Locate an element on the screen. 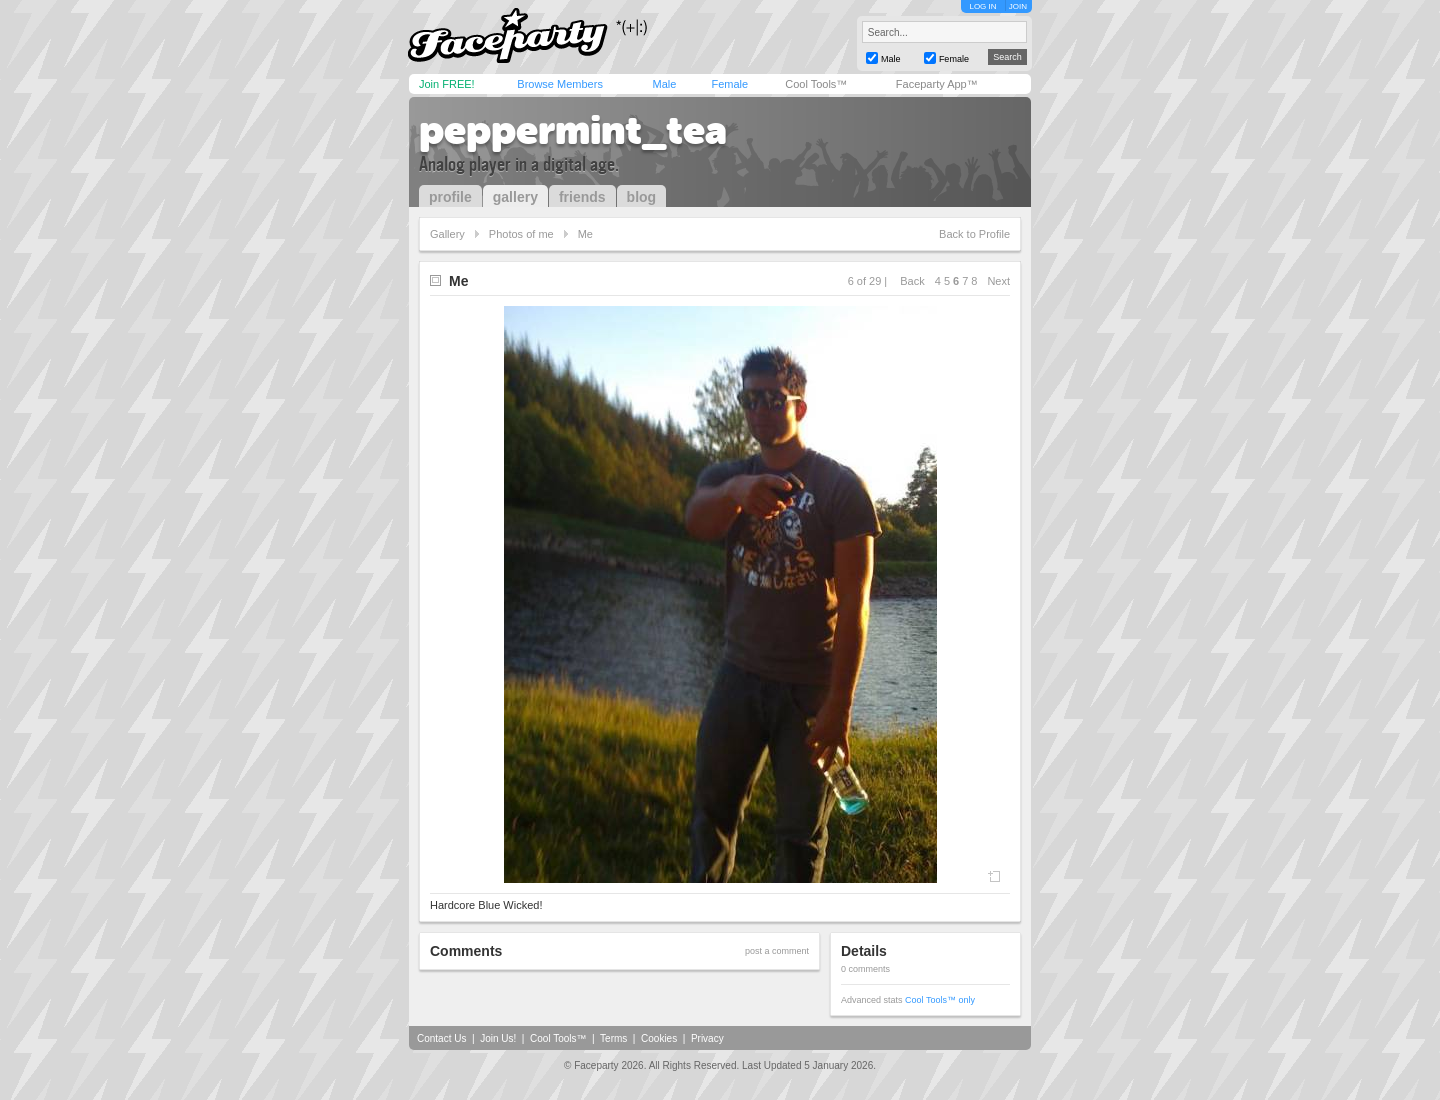 The image size is (1440, 1100). Cool Tools™ is located at coordinates (816, 84).